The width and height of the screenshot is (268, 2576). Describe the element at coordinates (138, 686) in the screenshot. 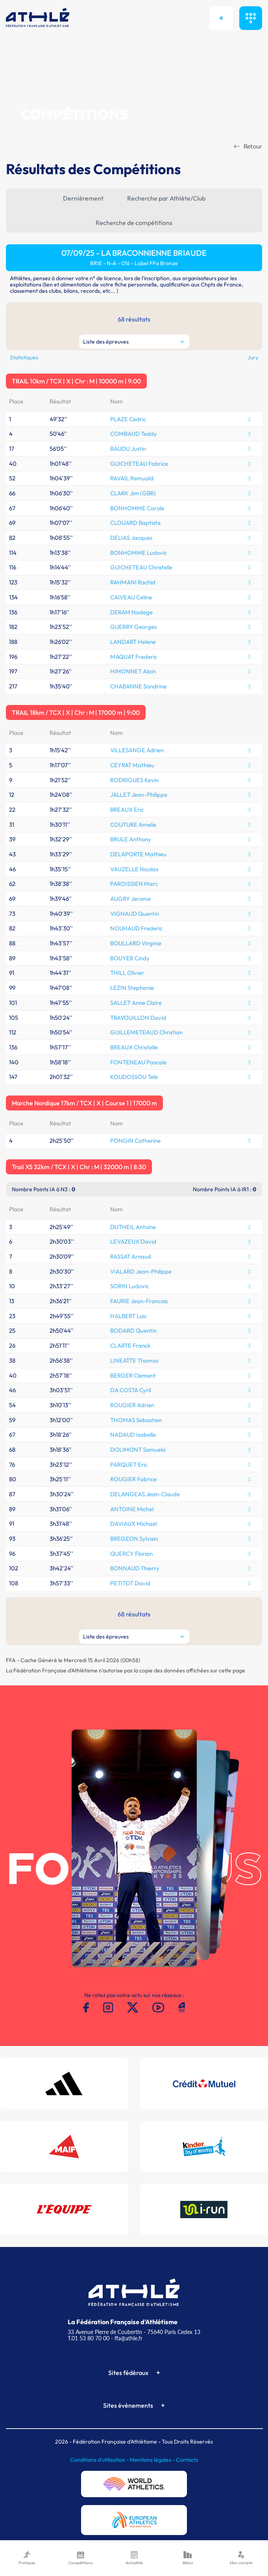

I see `CHABANNE Sandrine` at that location.